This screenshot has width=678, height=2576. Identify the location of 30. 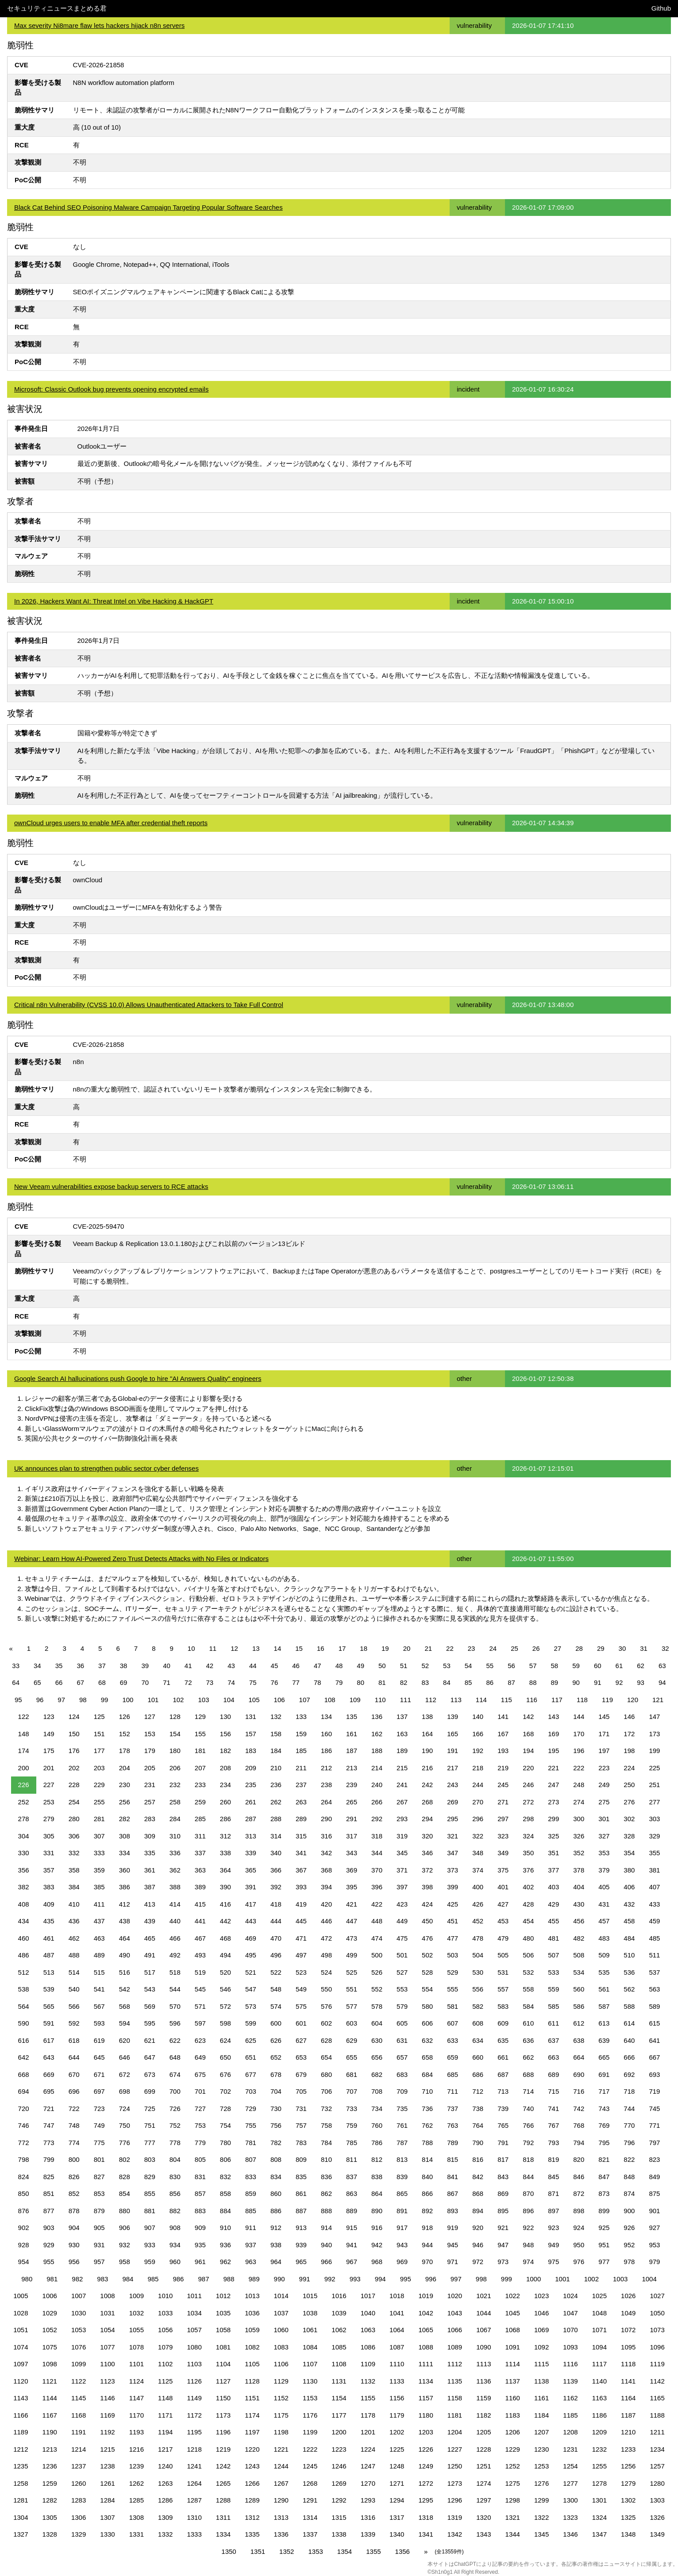
(622, 1648).